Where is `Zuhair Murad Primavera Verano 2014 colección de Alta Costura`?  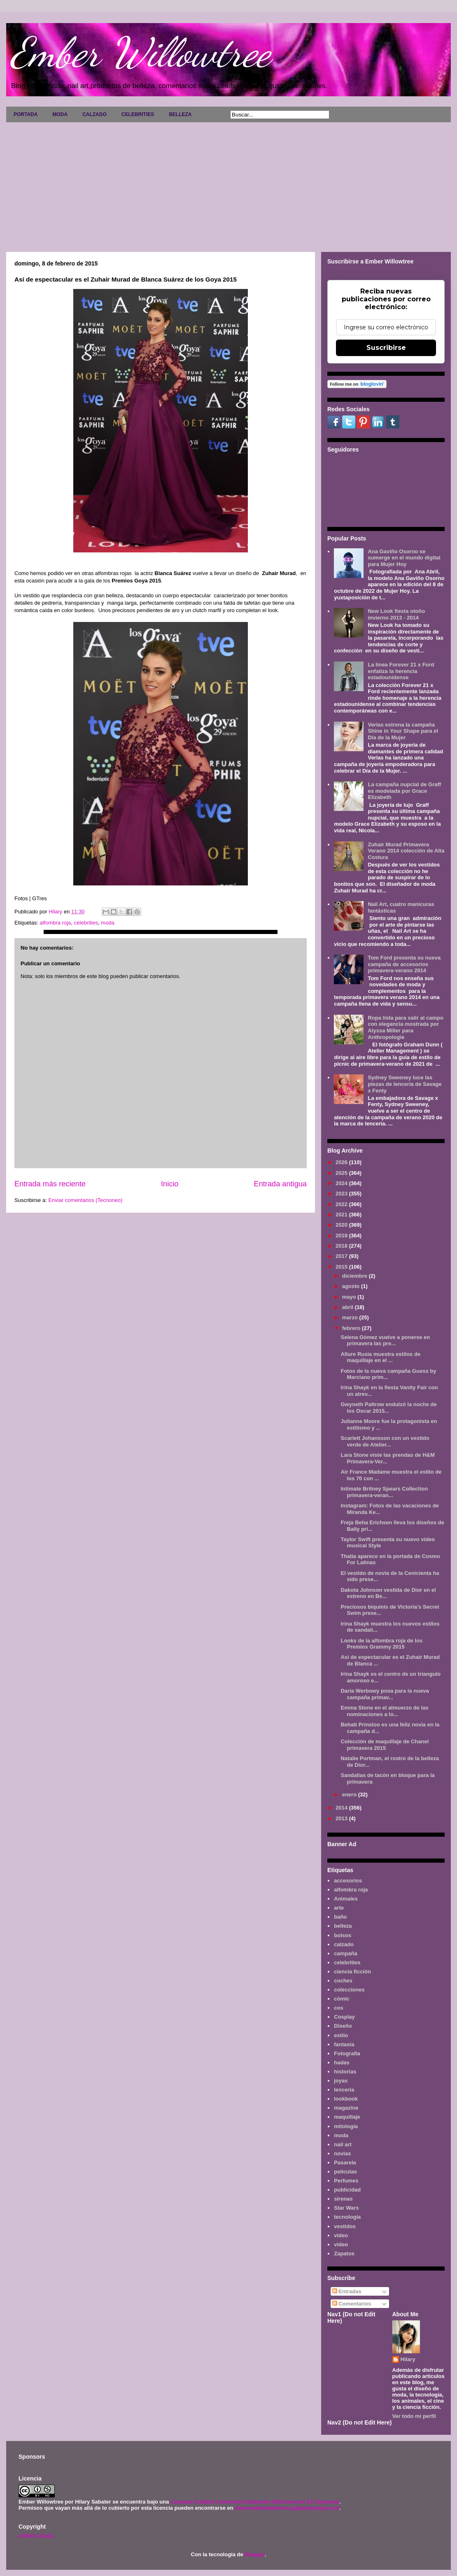 Zuhair Murad Primavera Verano 2014 colección de Alta Costura is located at coordinates (406, 850).